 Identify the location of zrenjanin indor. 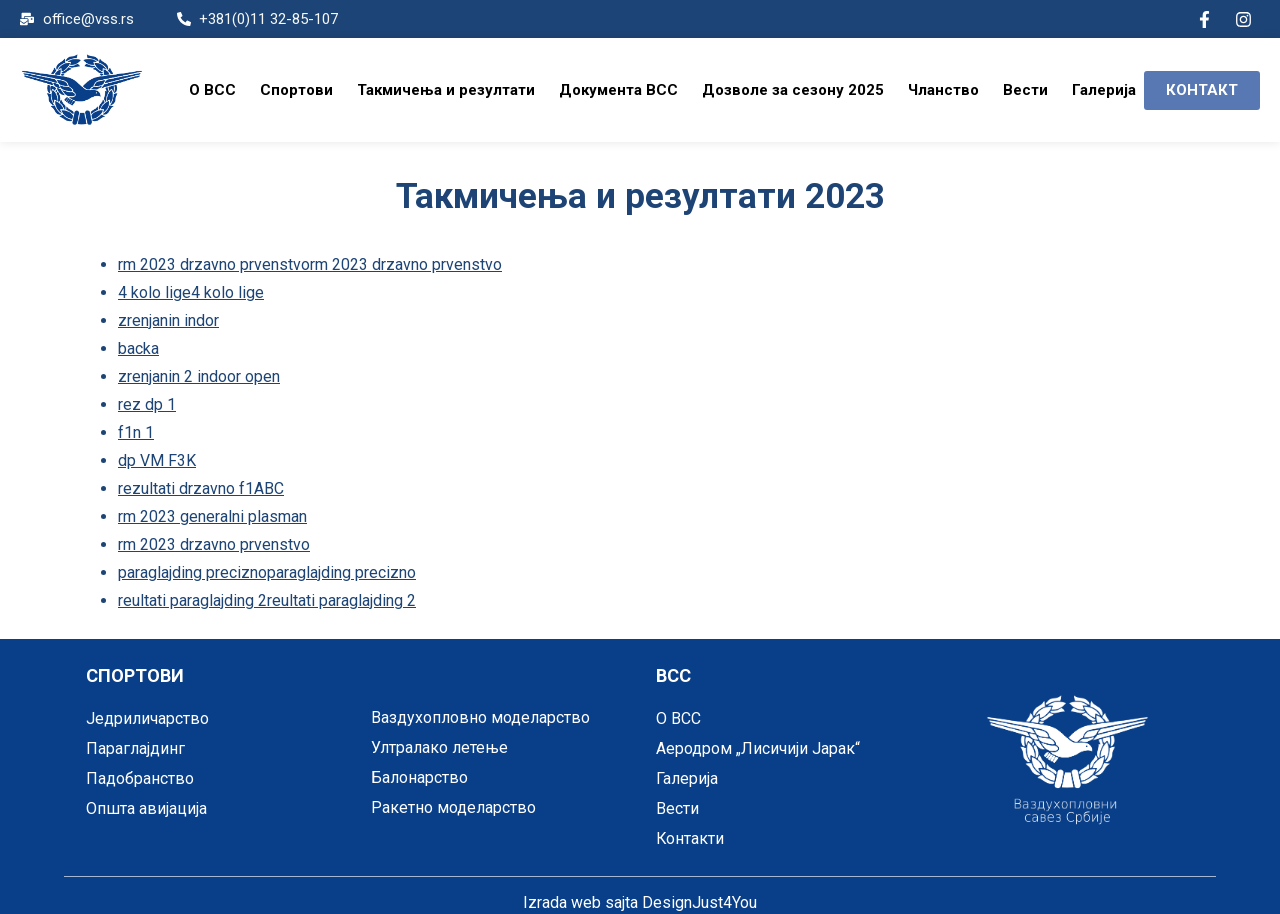
(168, 318).